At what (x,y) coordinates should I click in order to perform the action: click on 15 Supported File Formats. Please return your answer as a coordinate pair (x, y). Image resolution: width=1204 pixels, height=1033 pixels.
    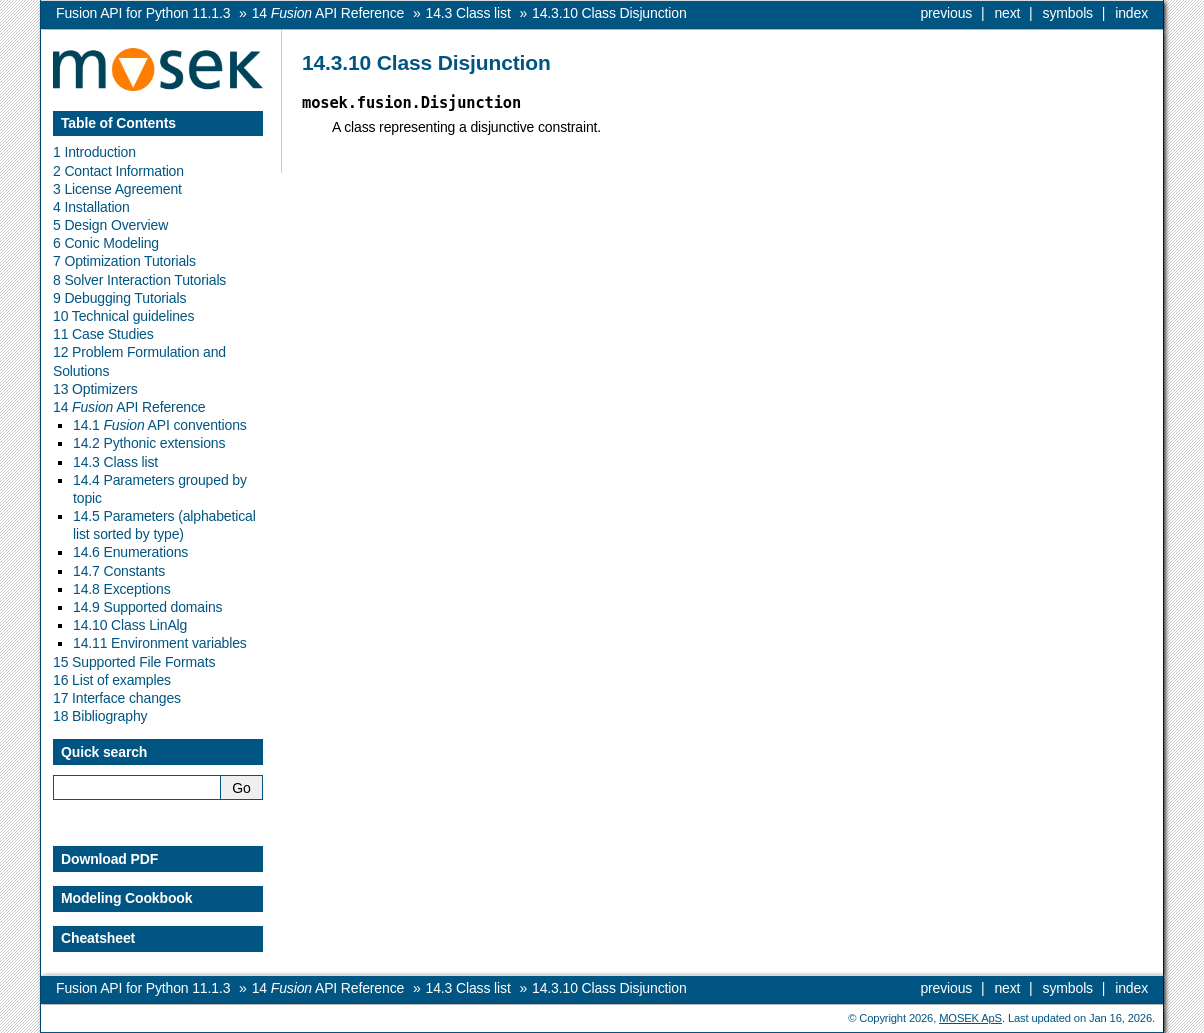
    Looking at the image, I should click on (134, 662).